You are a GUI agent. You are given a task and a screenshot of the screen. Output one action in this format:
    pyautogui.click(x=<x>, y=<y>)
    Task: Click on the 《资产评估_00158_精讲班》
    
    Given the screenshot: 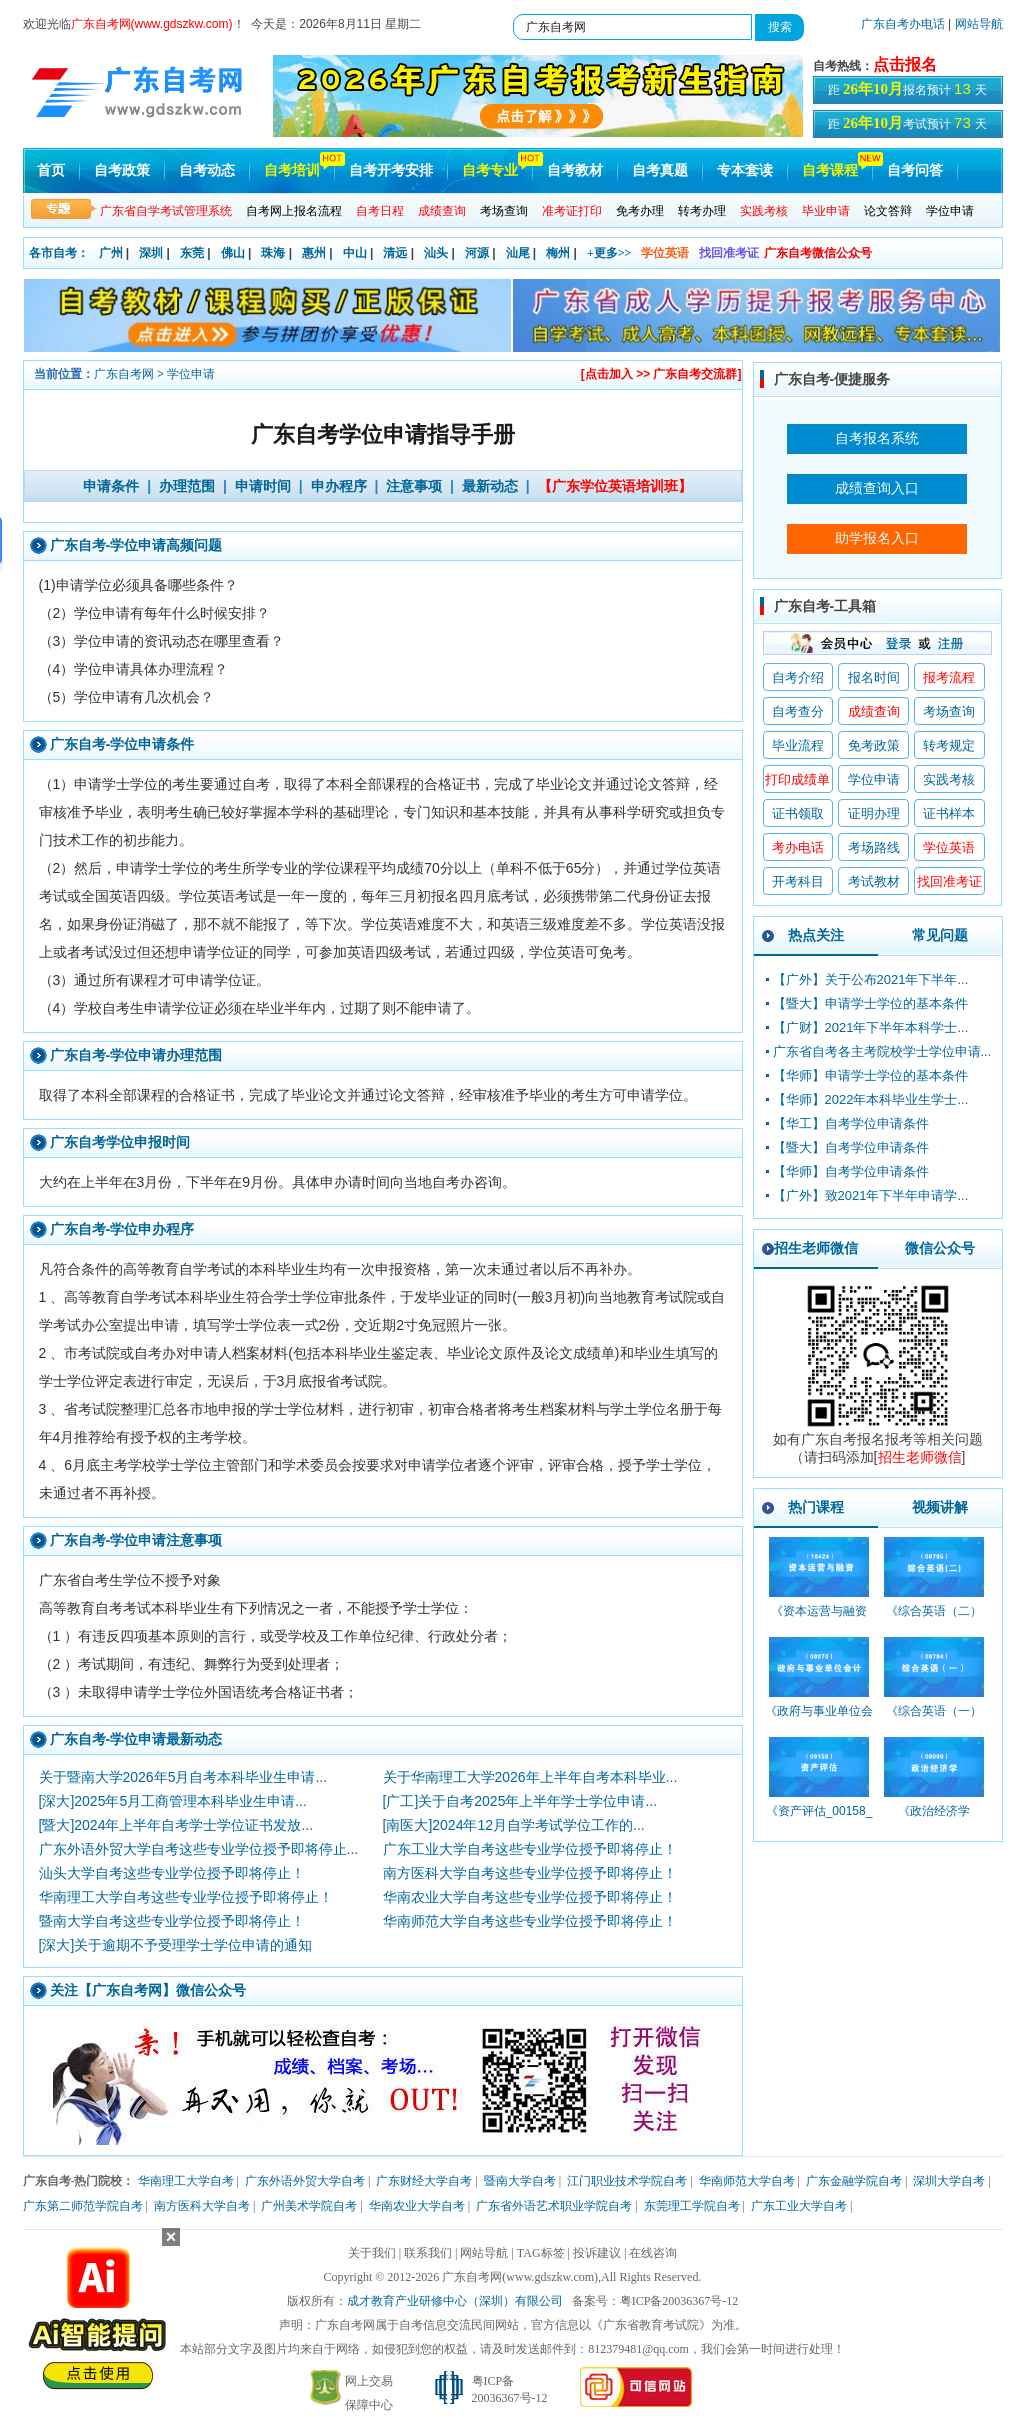 What is the action you would take?
    pyautogui.click(x=819, y=1820)
    